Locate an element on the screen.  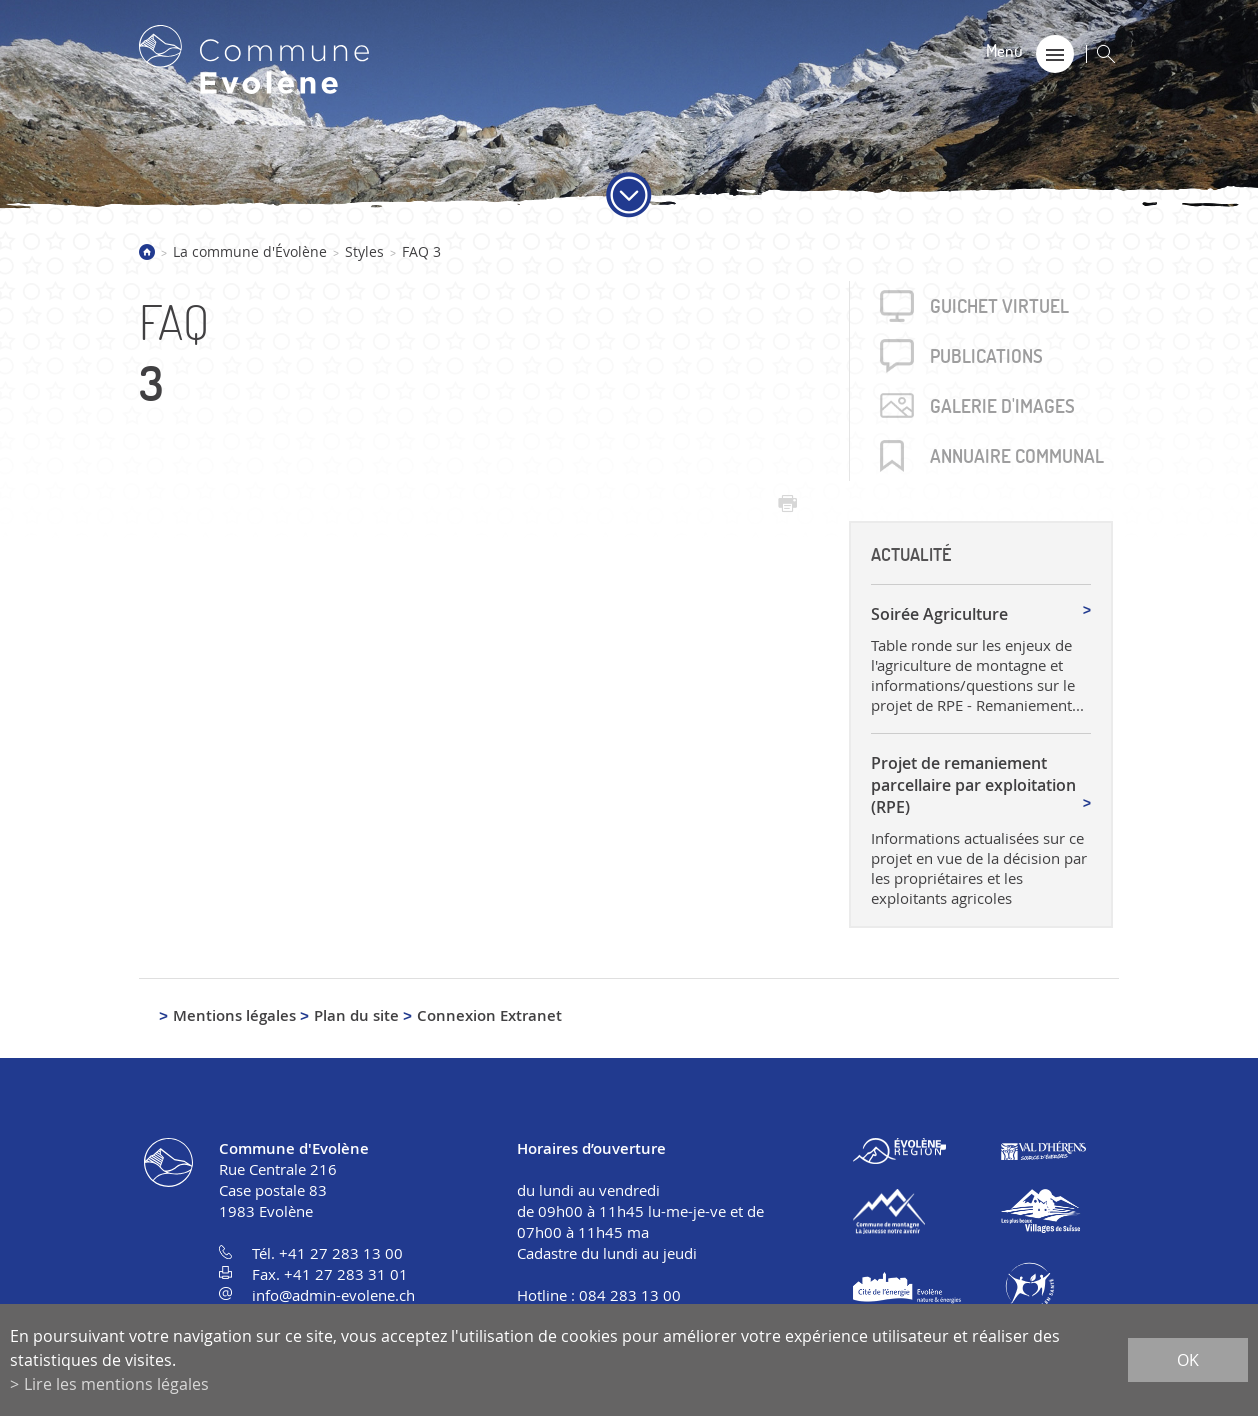
Mentions légales is located at coordinates (234, 1015).